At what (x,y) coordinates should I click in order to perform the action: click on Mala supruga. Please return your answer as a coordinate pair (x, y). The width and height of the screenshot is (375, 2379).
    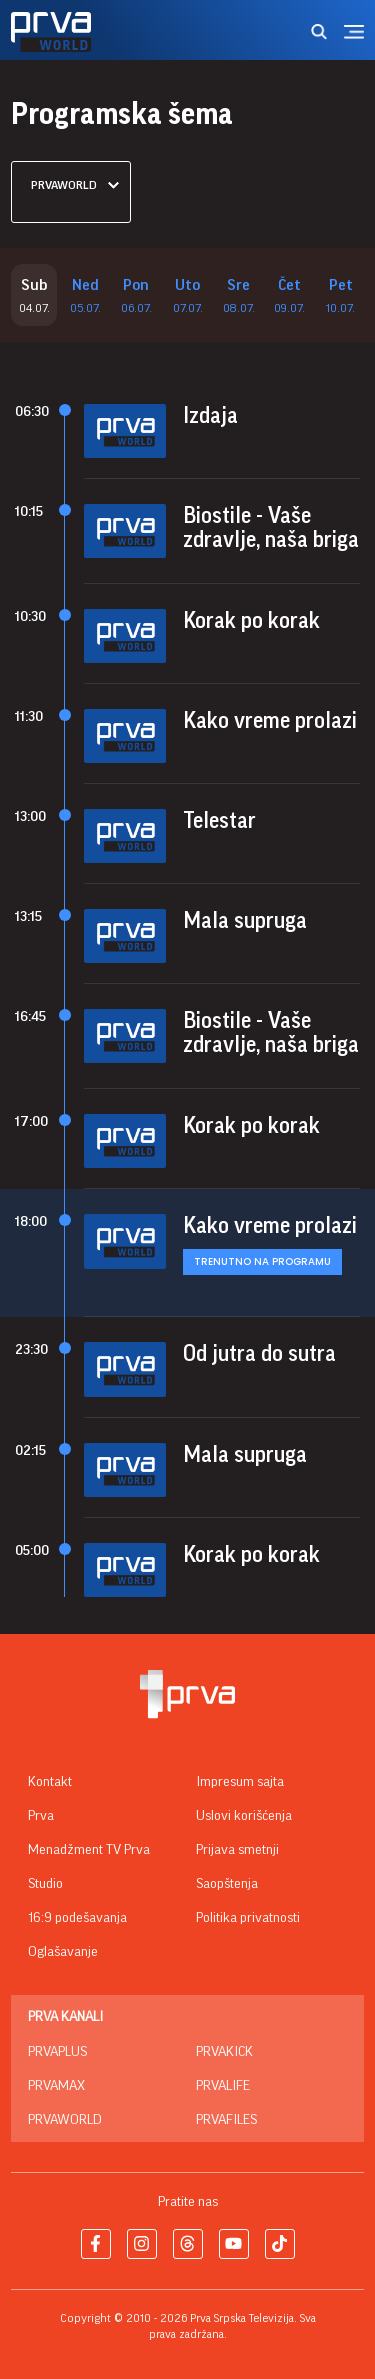
    Looking at the image, I should click on (245, 921).